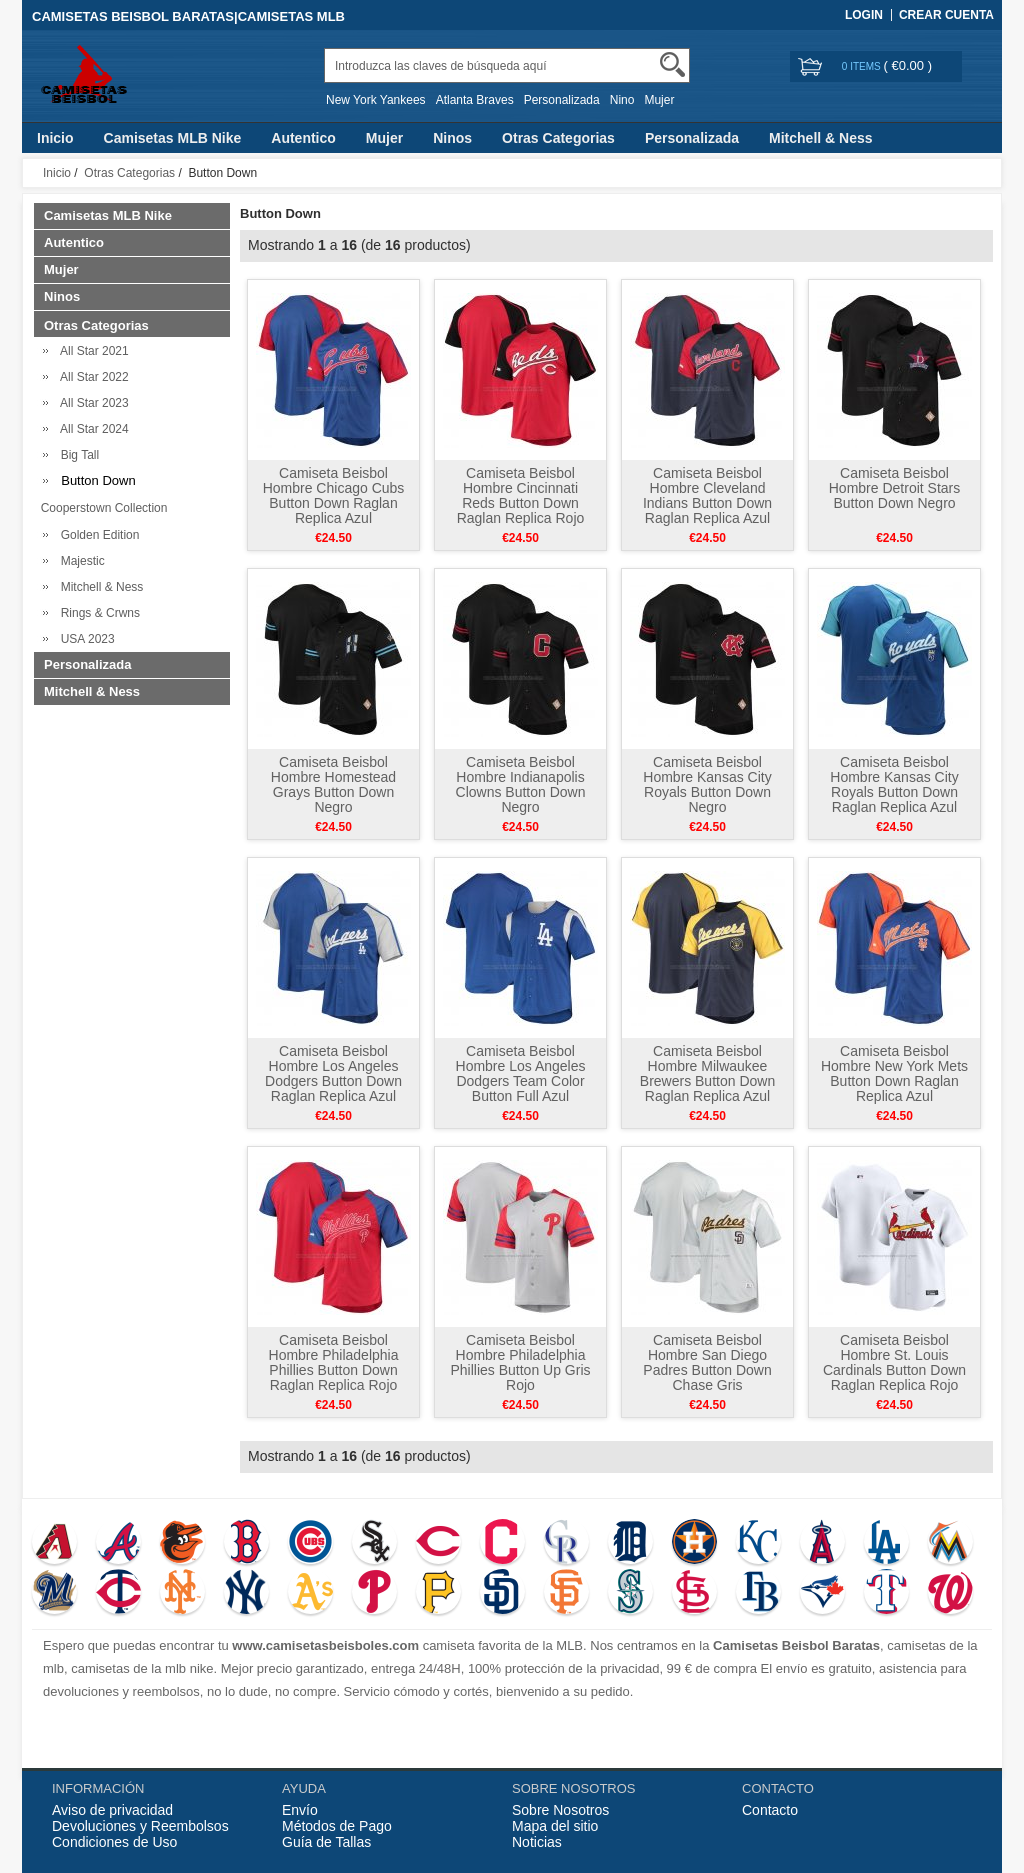  Describe the element at coordinates (521, 495) in the screenshot. I see `Camiseta Beisbol Hombre Cincinnati Reds Button Down Raglan Replica Rojo` at that location.